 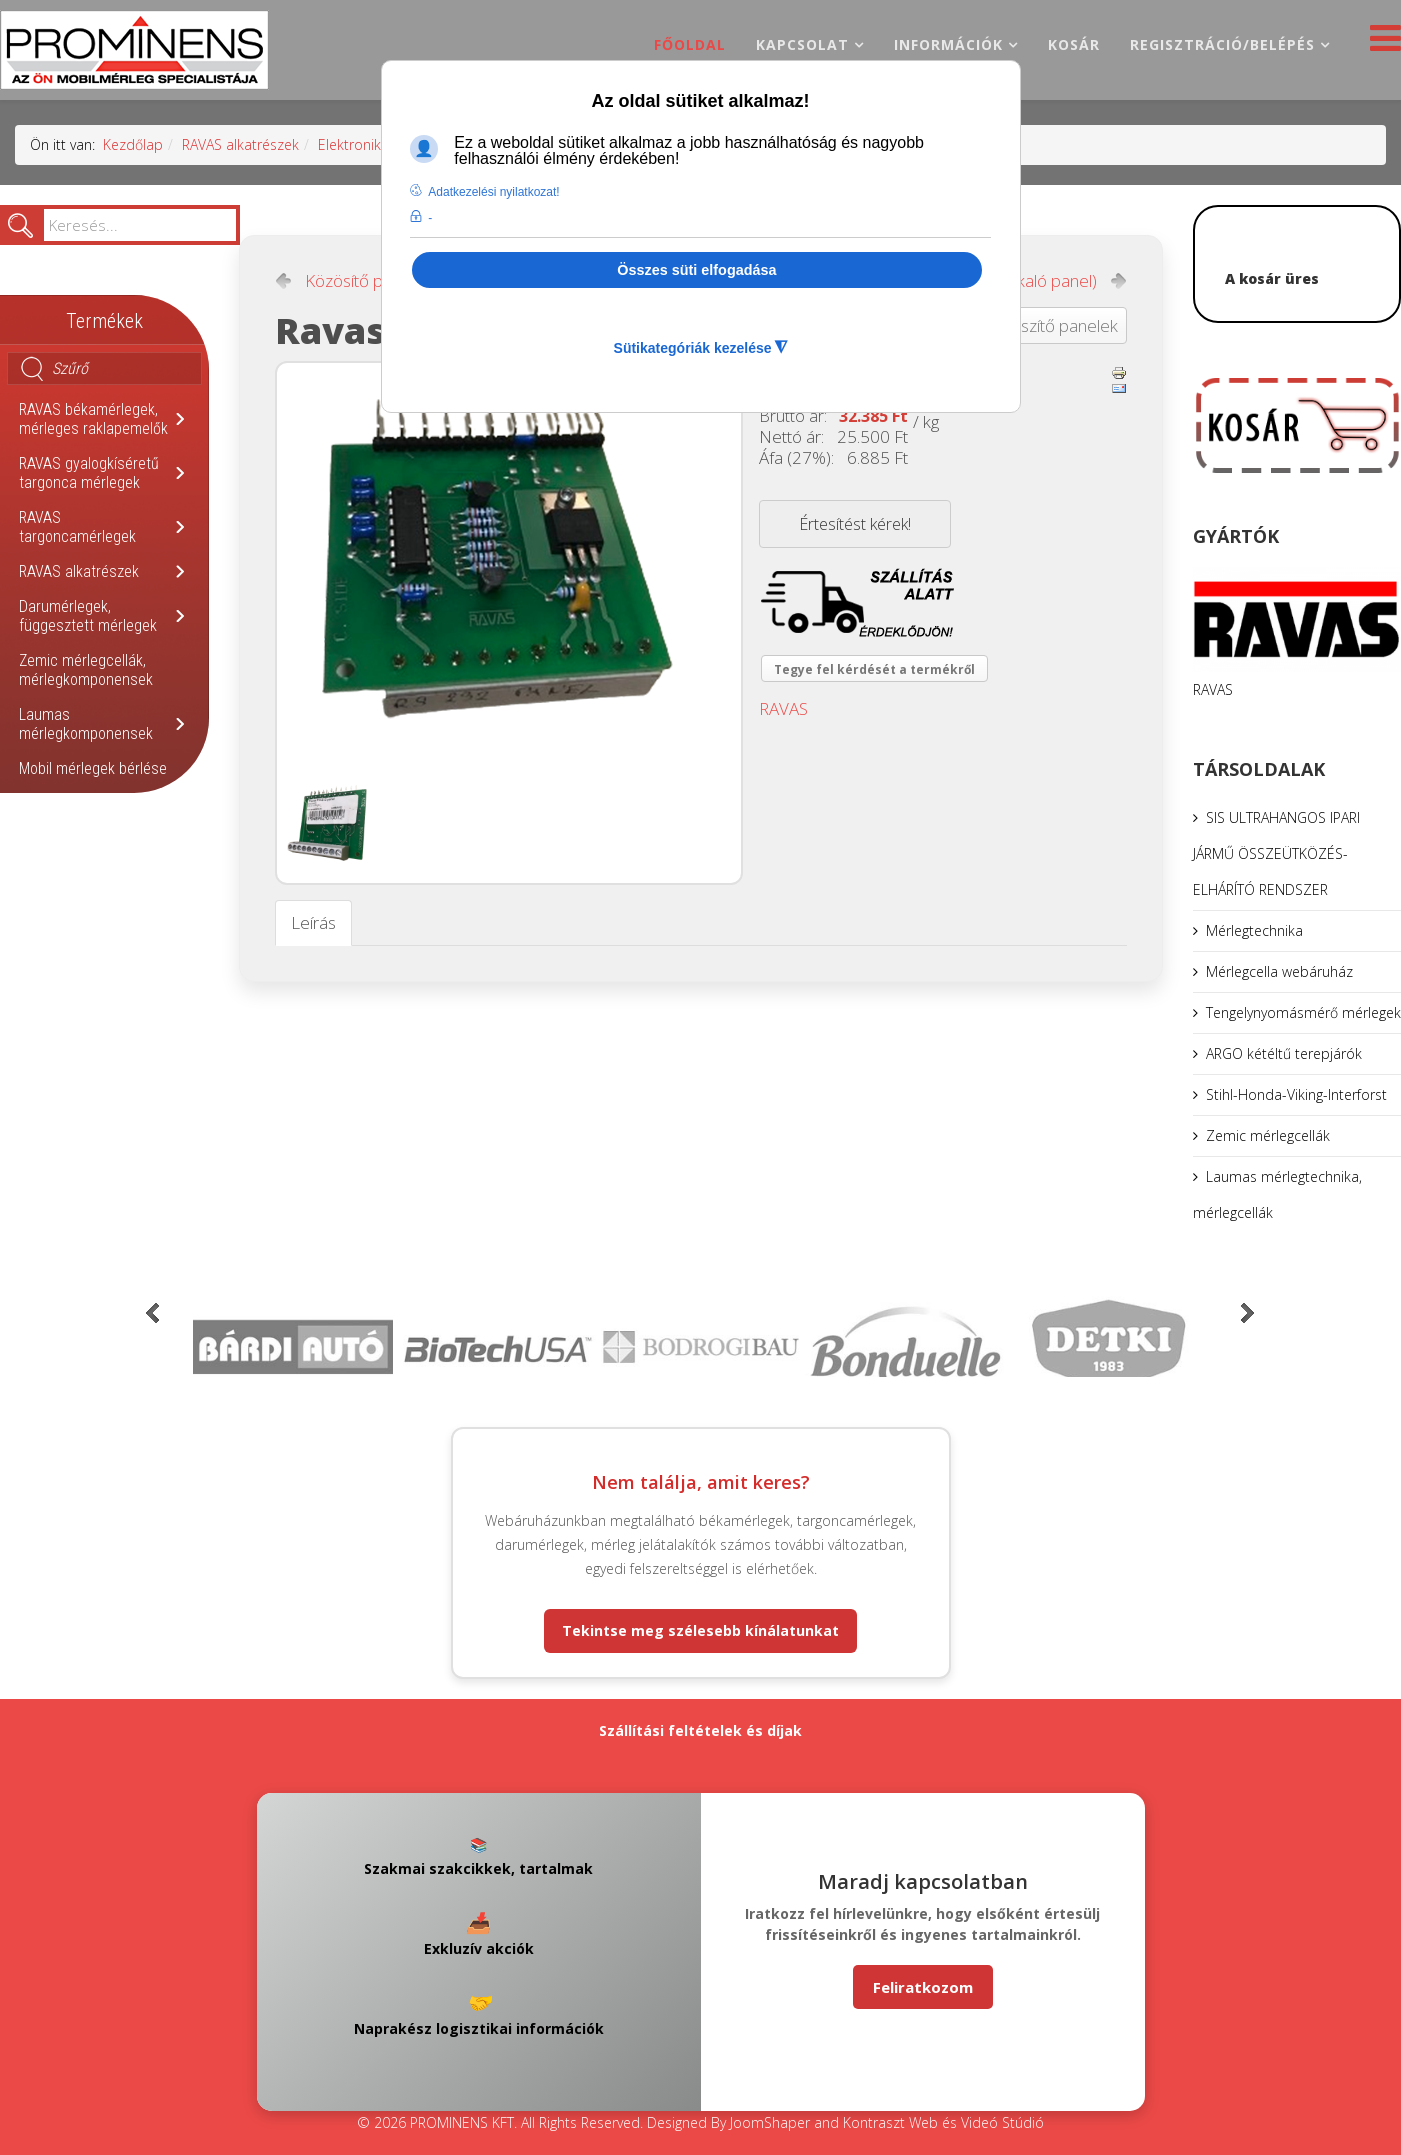 What do you see at coordinates (1276, 853) in the screenshot?
I see `SIS ULTRAHANGOS IPARI JÁRMŰ ÖSSZEÜTKÖZÉS-ELHÁRÍTÓ RENDSZER` at bounding box center [1276, 853].